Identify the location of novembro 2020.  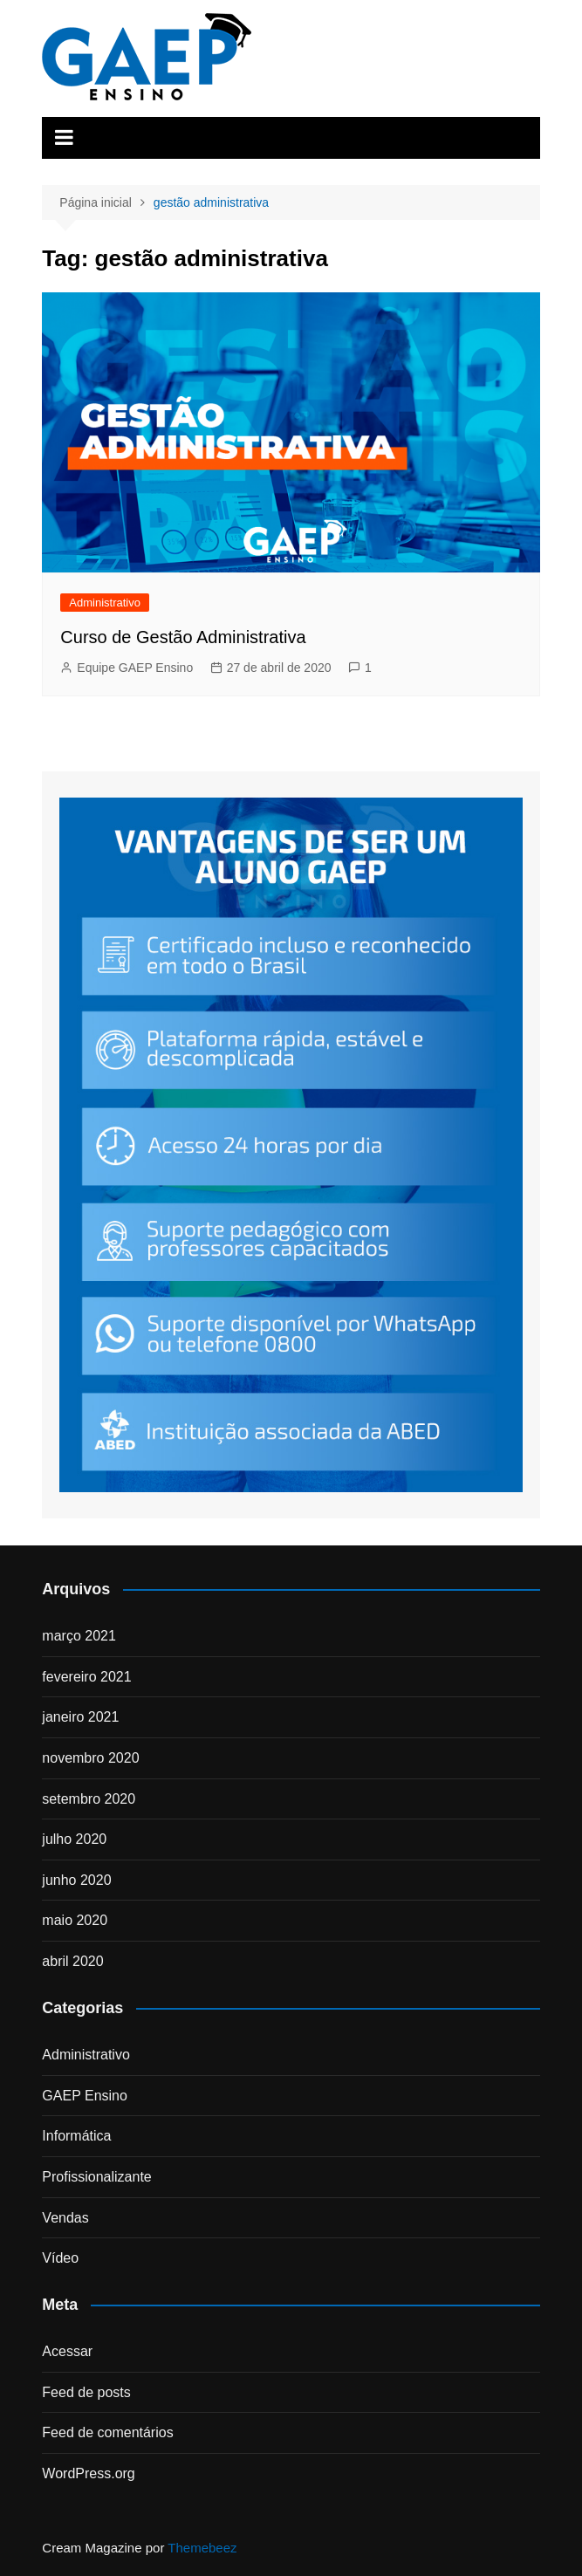
(90, 1757).